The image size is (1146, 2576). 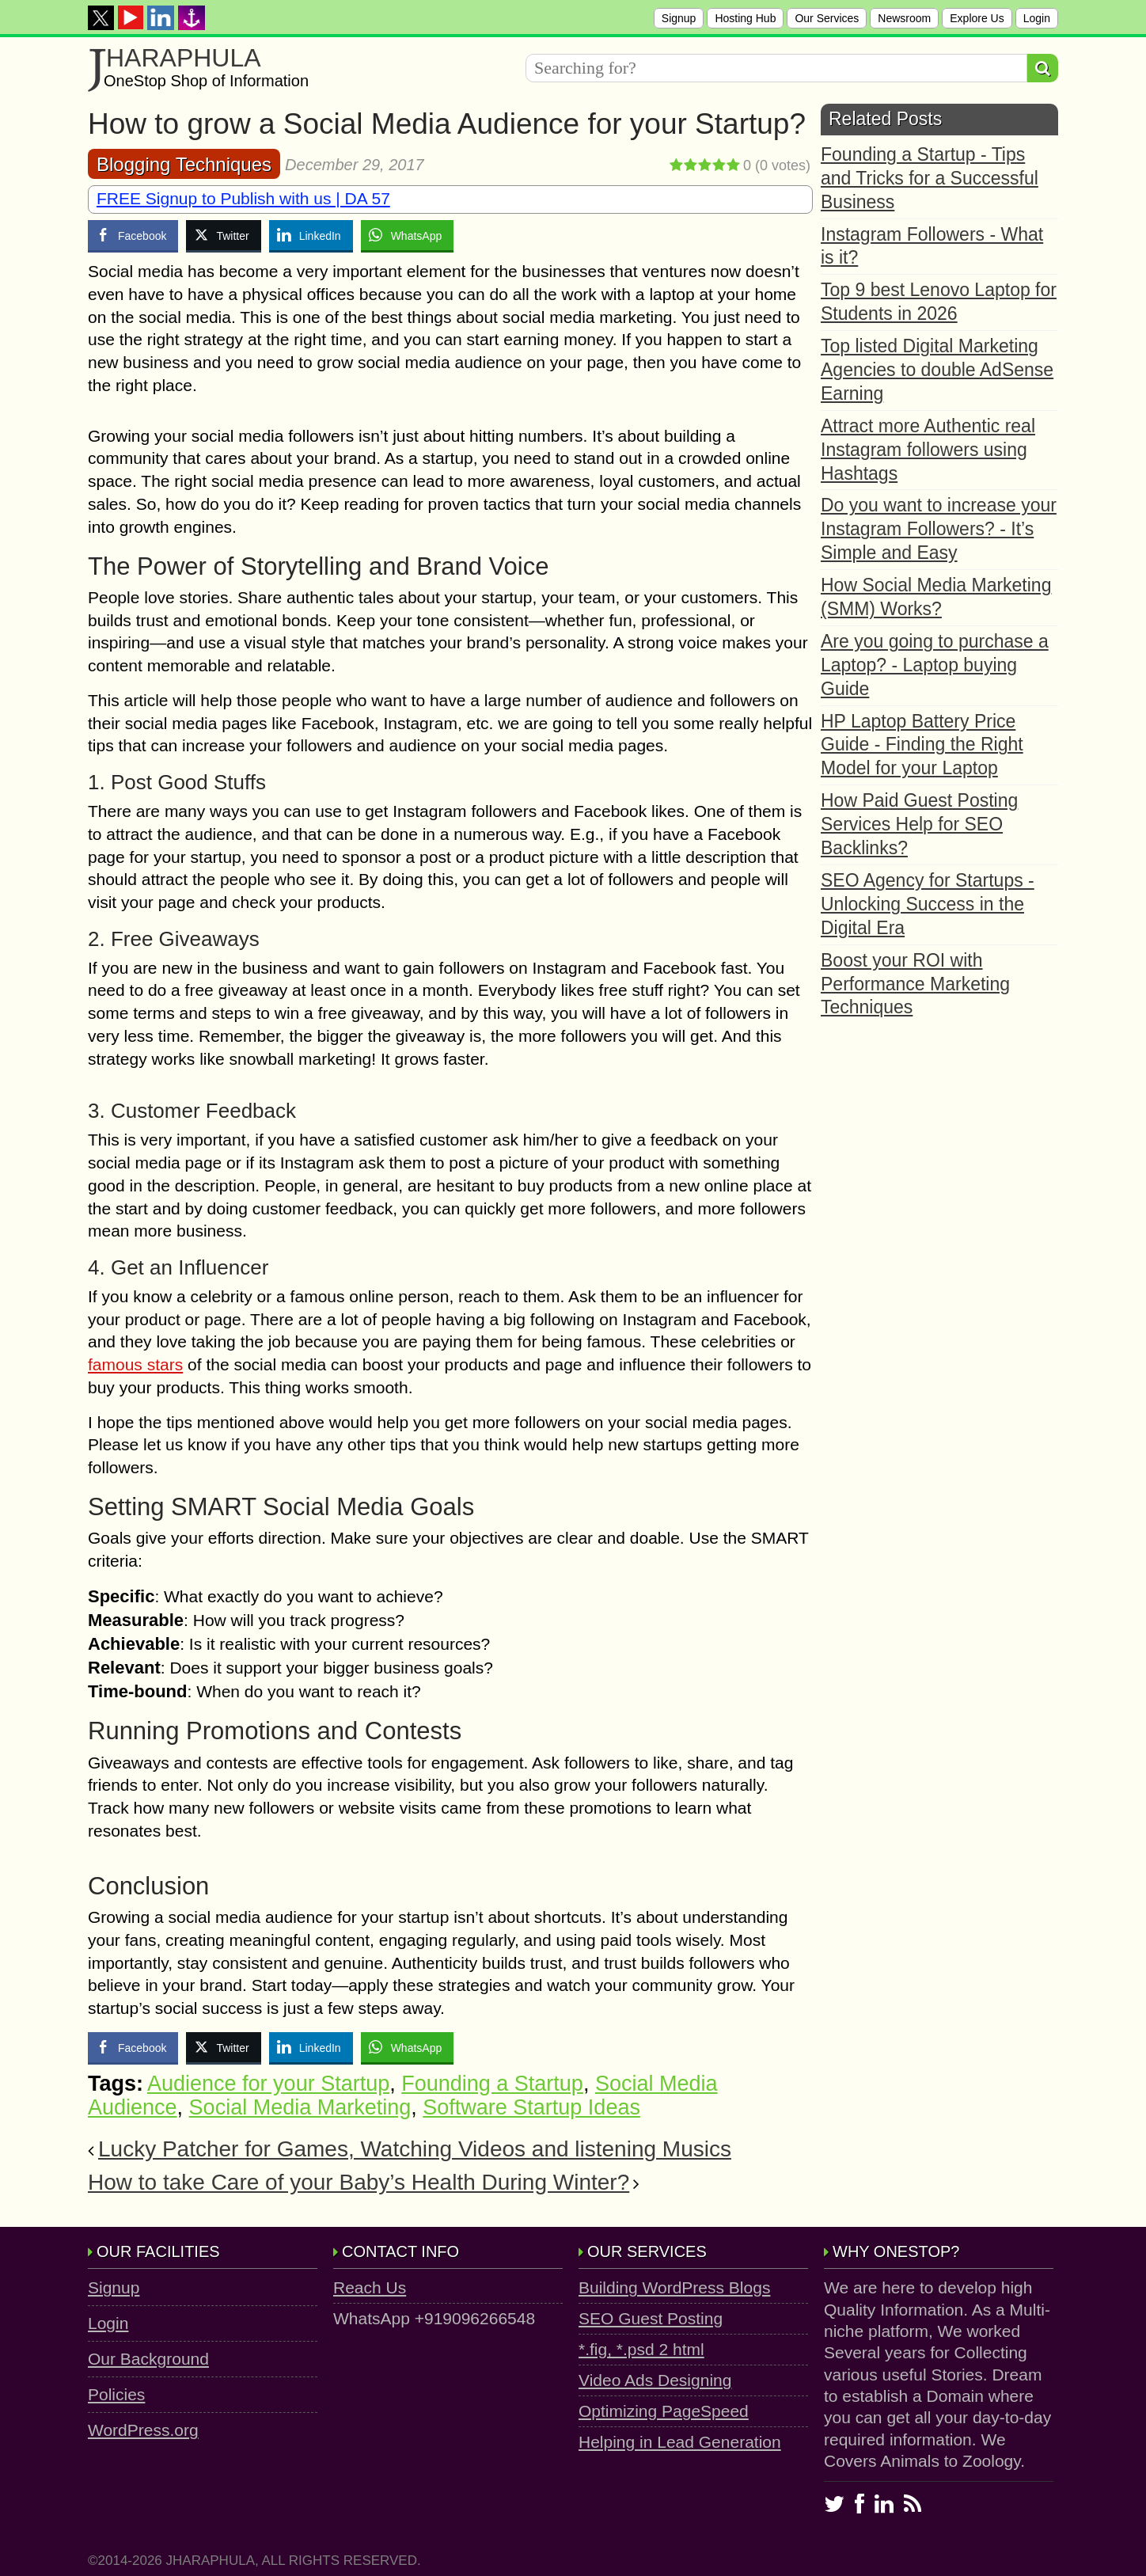 I want to click on [Facebook Share], so click(x=133, y=235).